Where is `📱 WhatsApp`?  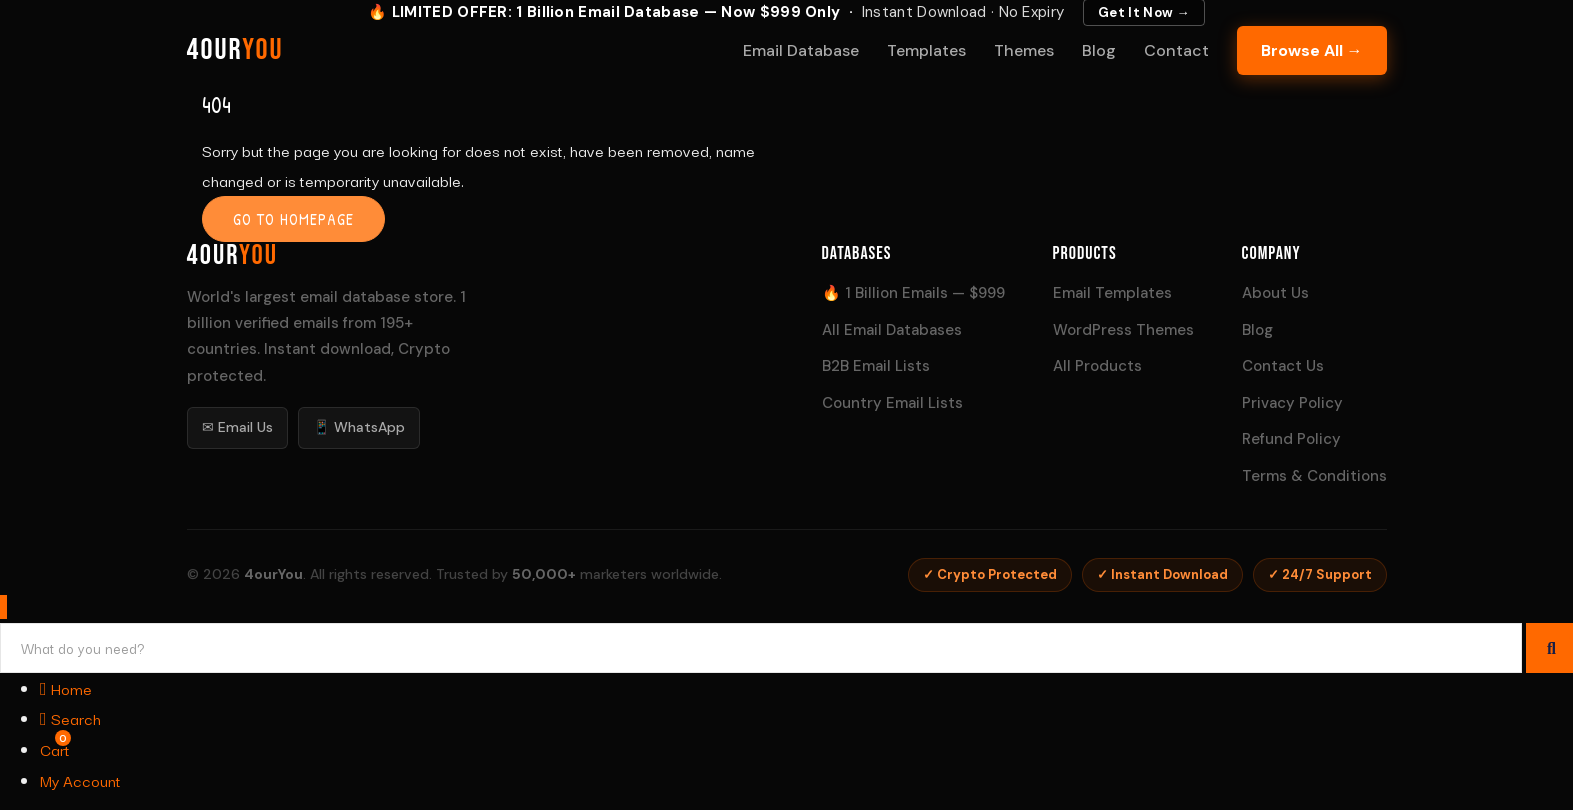 📱 WhatsApp is located at coordinates (359, 427).